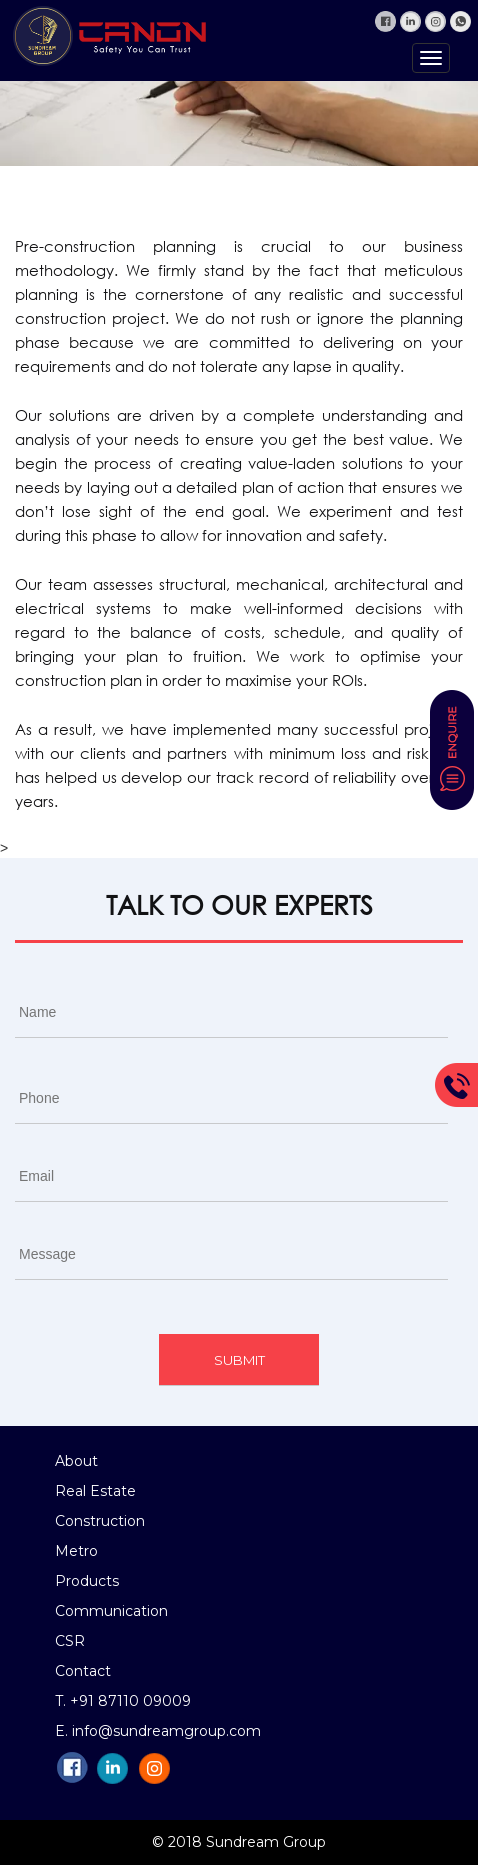 The image size is (478, 1865). I want to click on Contact, so click(83, 1671).